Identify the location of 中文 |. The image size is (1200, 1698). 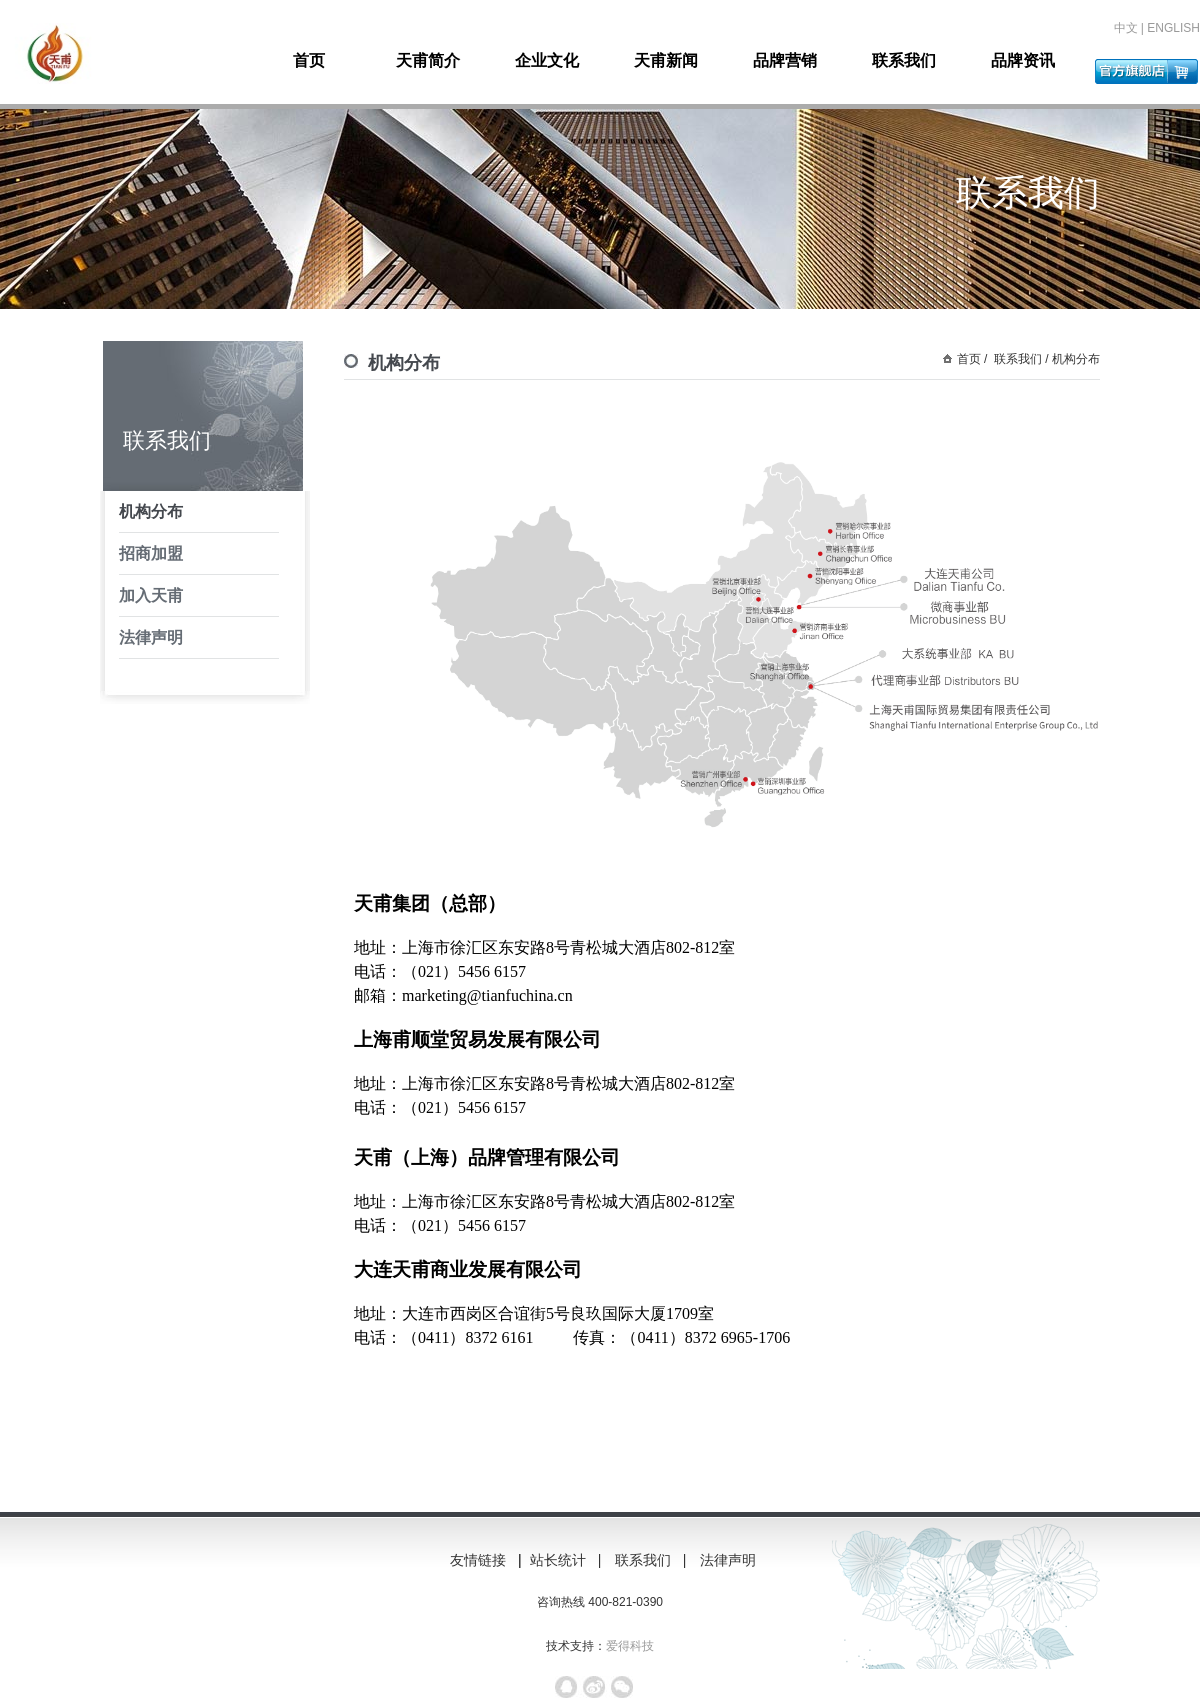
(1131, 28).